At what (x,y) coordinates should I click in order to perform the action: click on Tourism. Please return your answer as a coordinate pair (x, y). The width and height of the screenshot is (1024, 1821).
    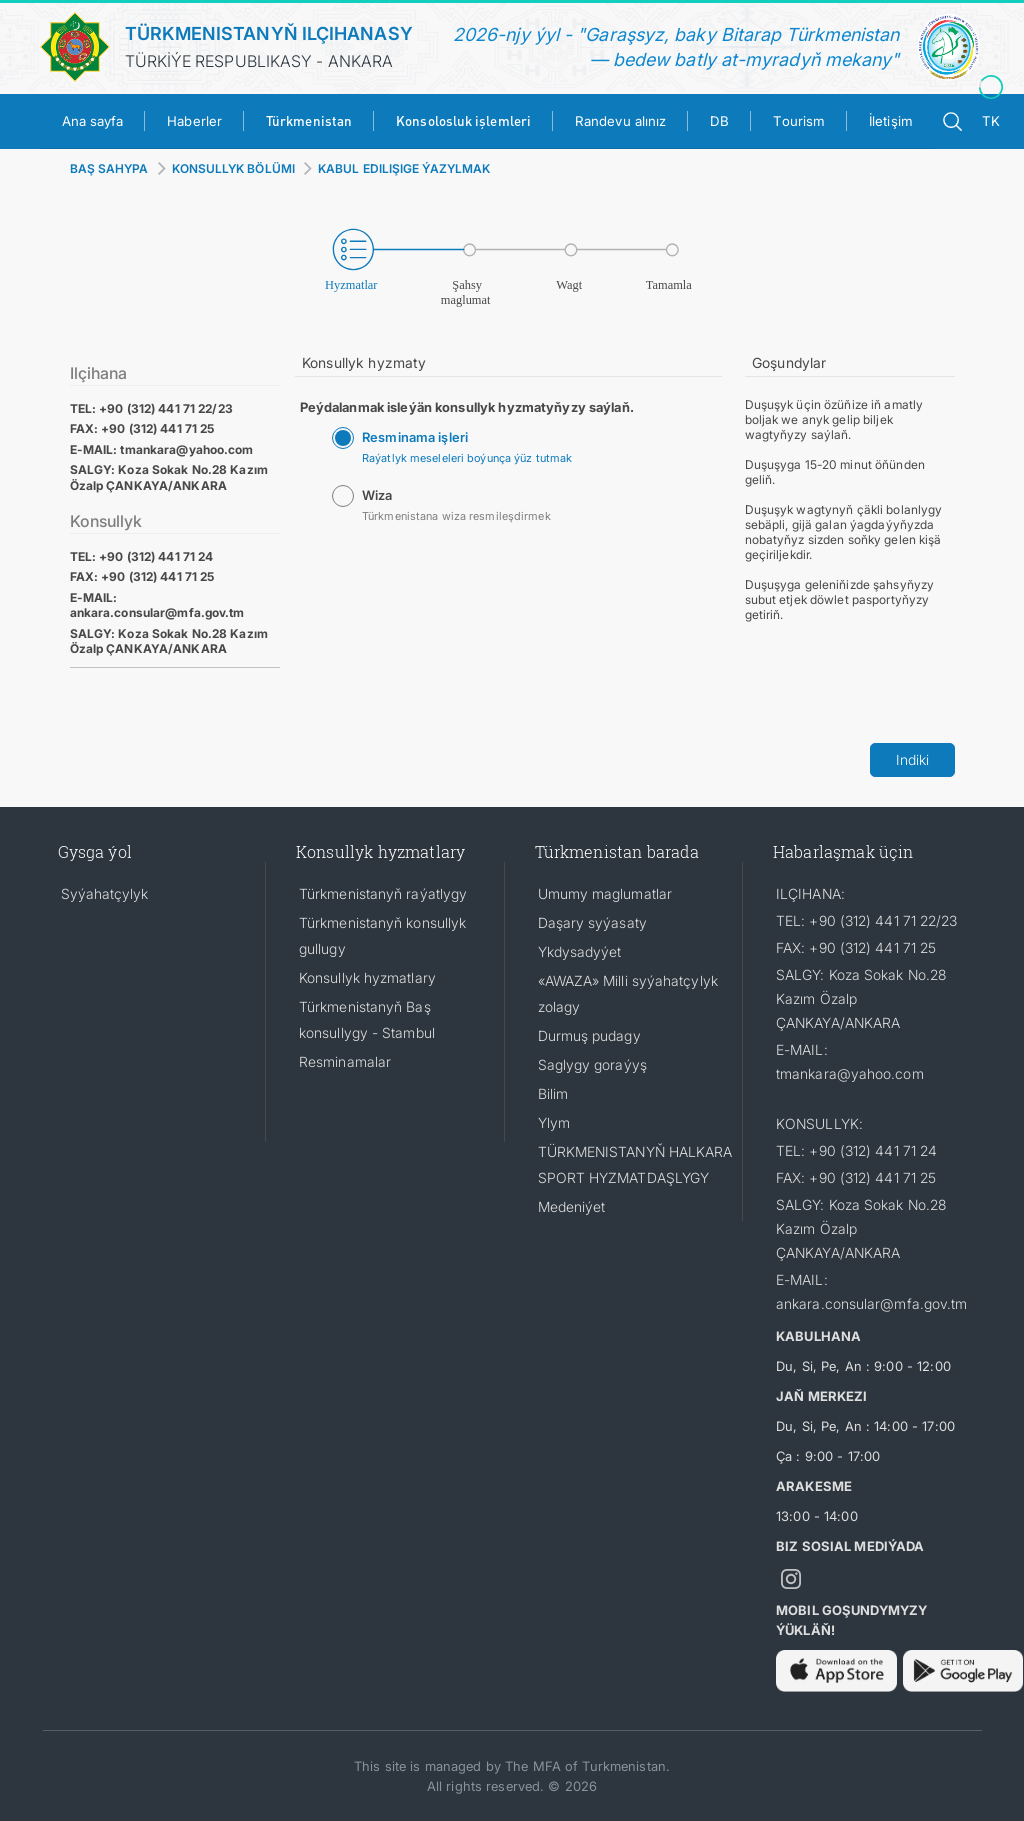
    Looking at the image, I should click on (799, 121).